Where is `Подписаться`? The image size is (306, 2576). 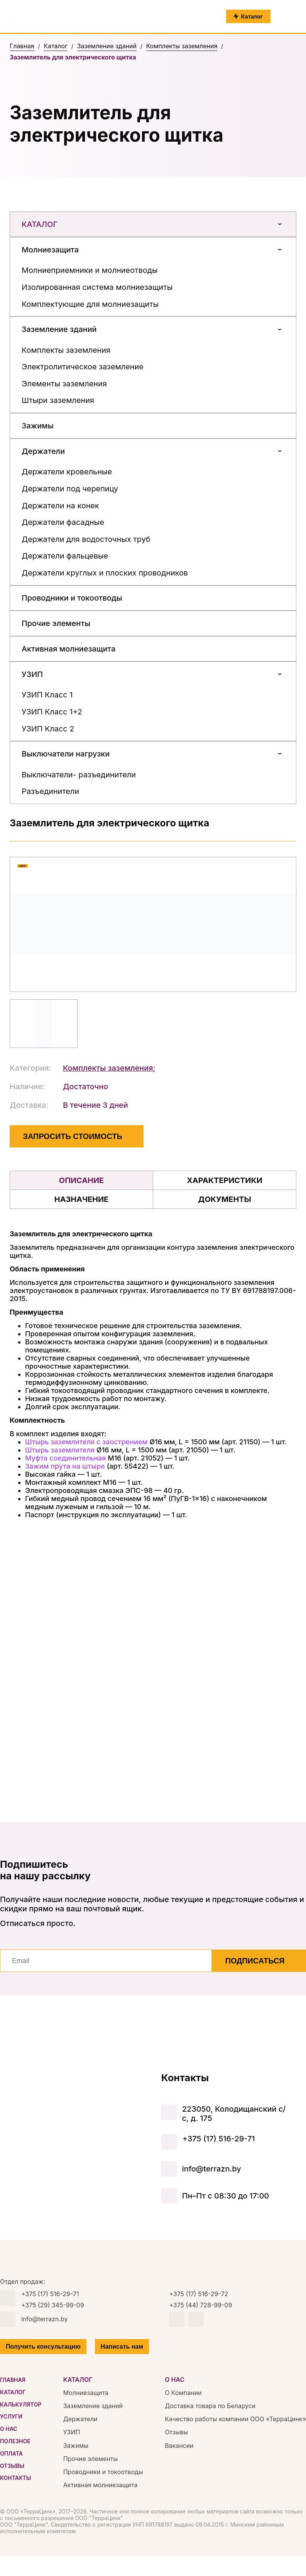
Подписаться is located at coordinates (259, 1961).